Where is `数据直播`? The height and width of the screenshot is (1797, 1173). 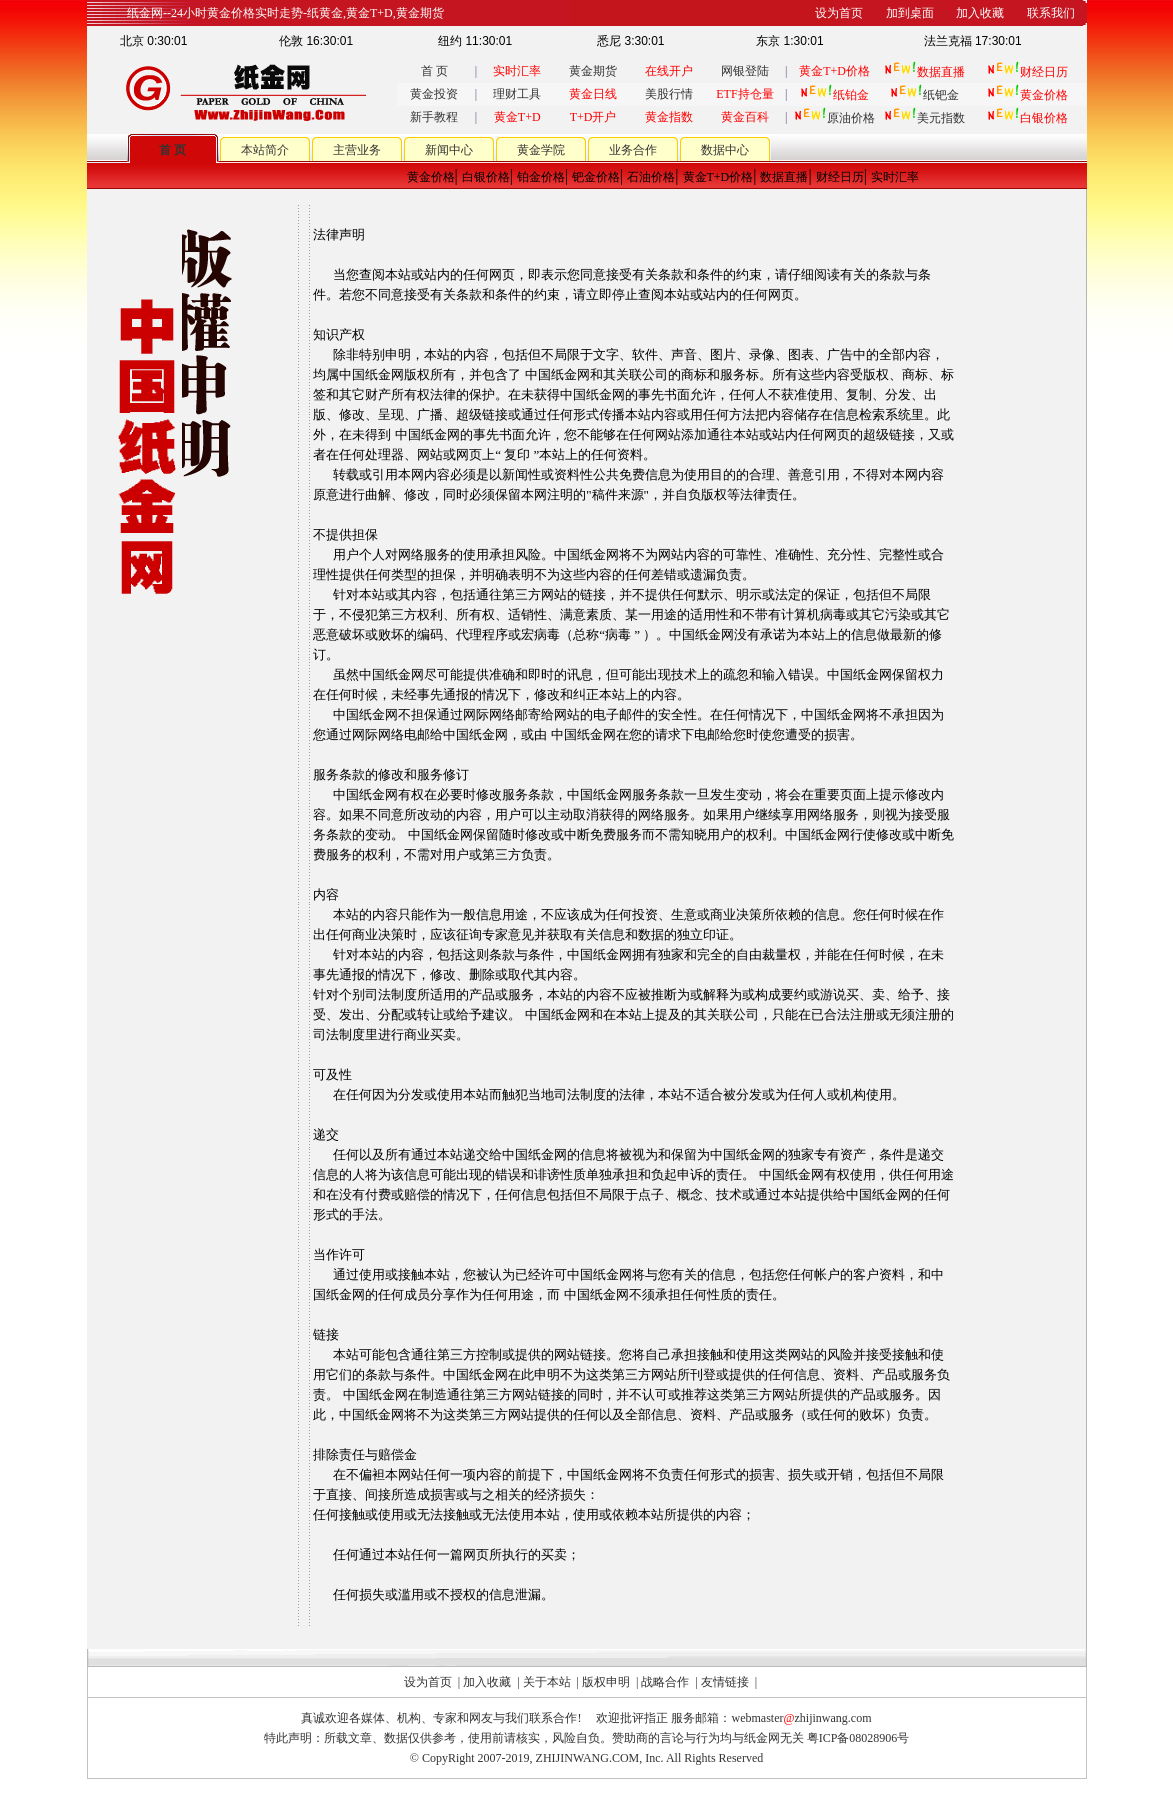 数据直播 is located at coordinates (784, 177).